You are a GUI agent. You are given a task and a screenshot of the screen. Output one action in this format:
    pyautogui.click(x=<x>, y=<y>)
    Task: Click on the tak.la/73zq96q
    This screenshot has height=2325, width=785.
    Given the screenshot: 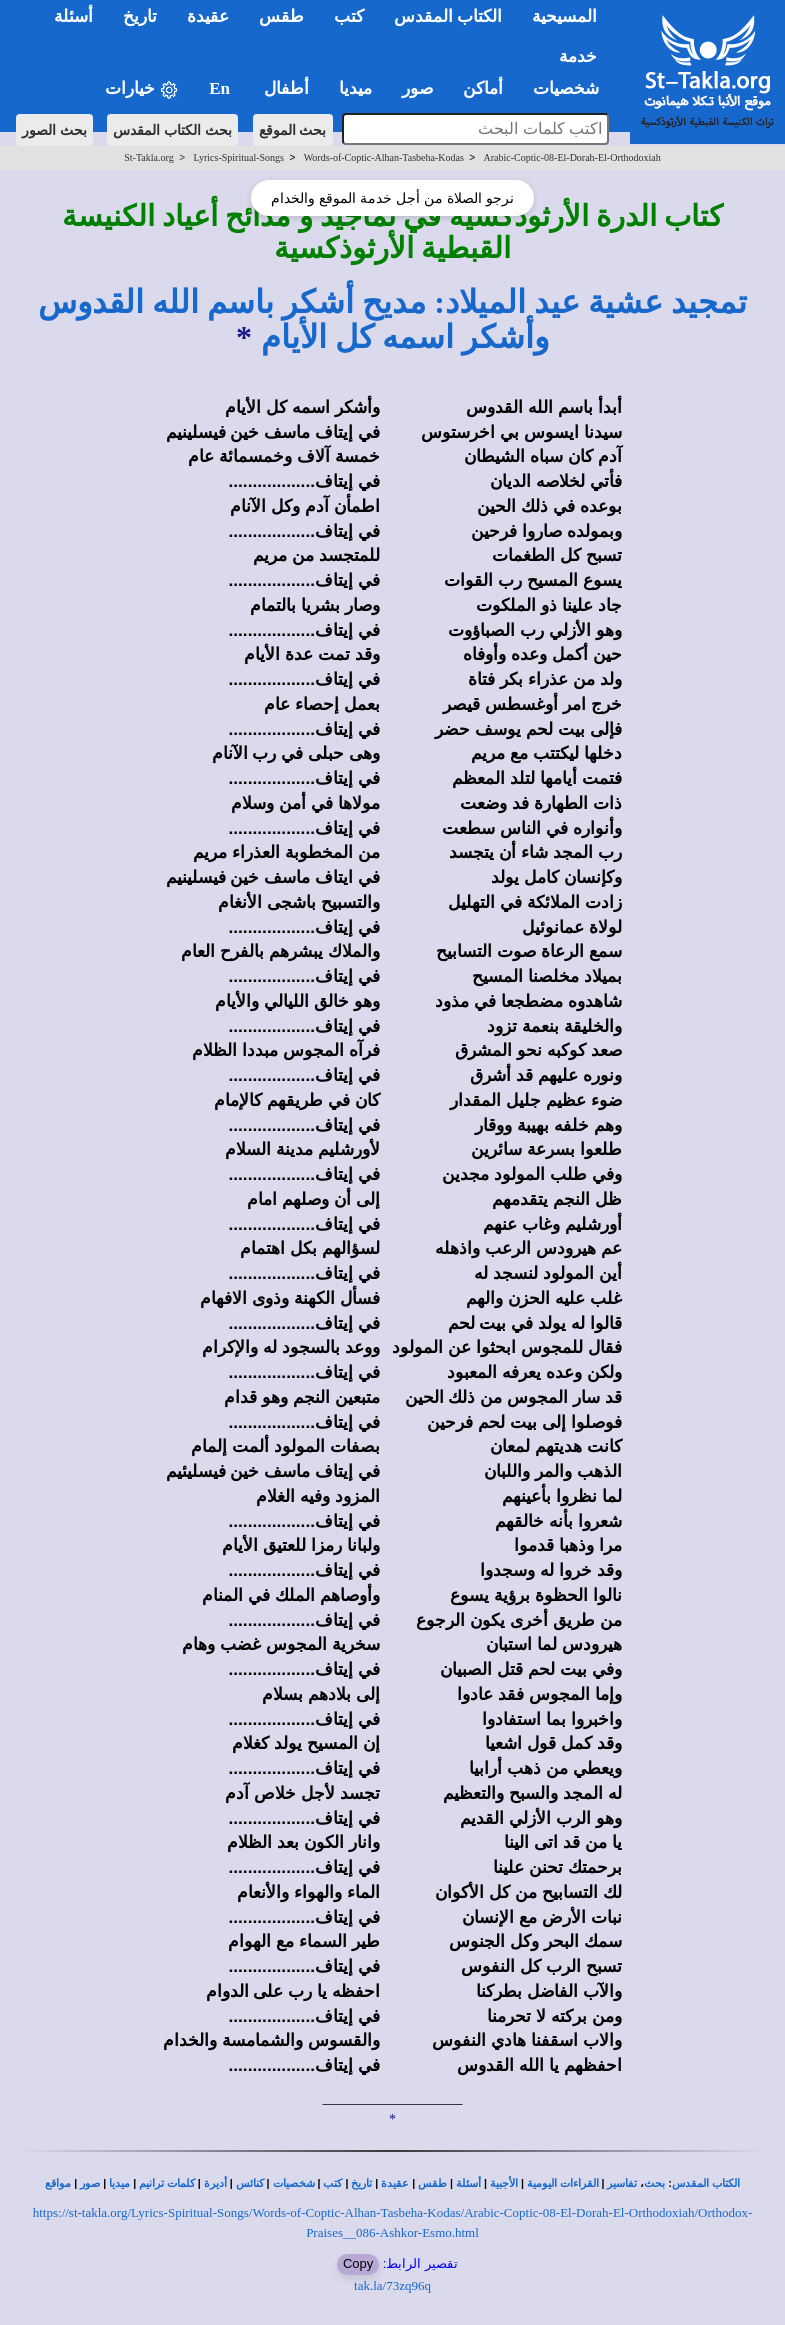 What is the action you would take?
    pyautogui.click(x=392, y=2285)
    